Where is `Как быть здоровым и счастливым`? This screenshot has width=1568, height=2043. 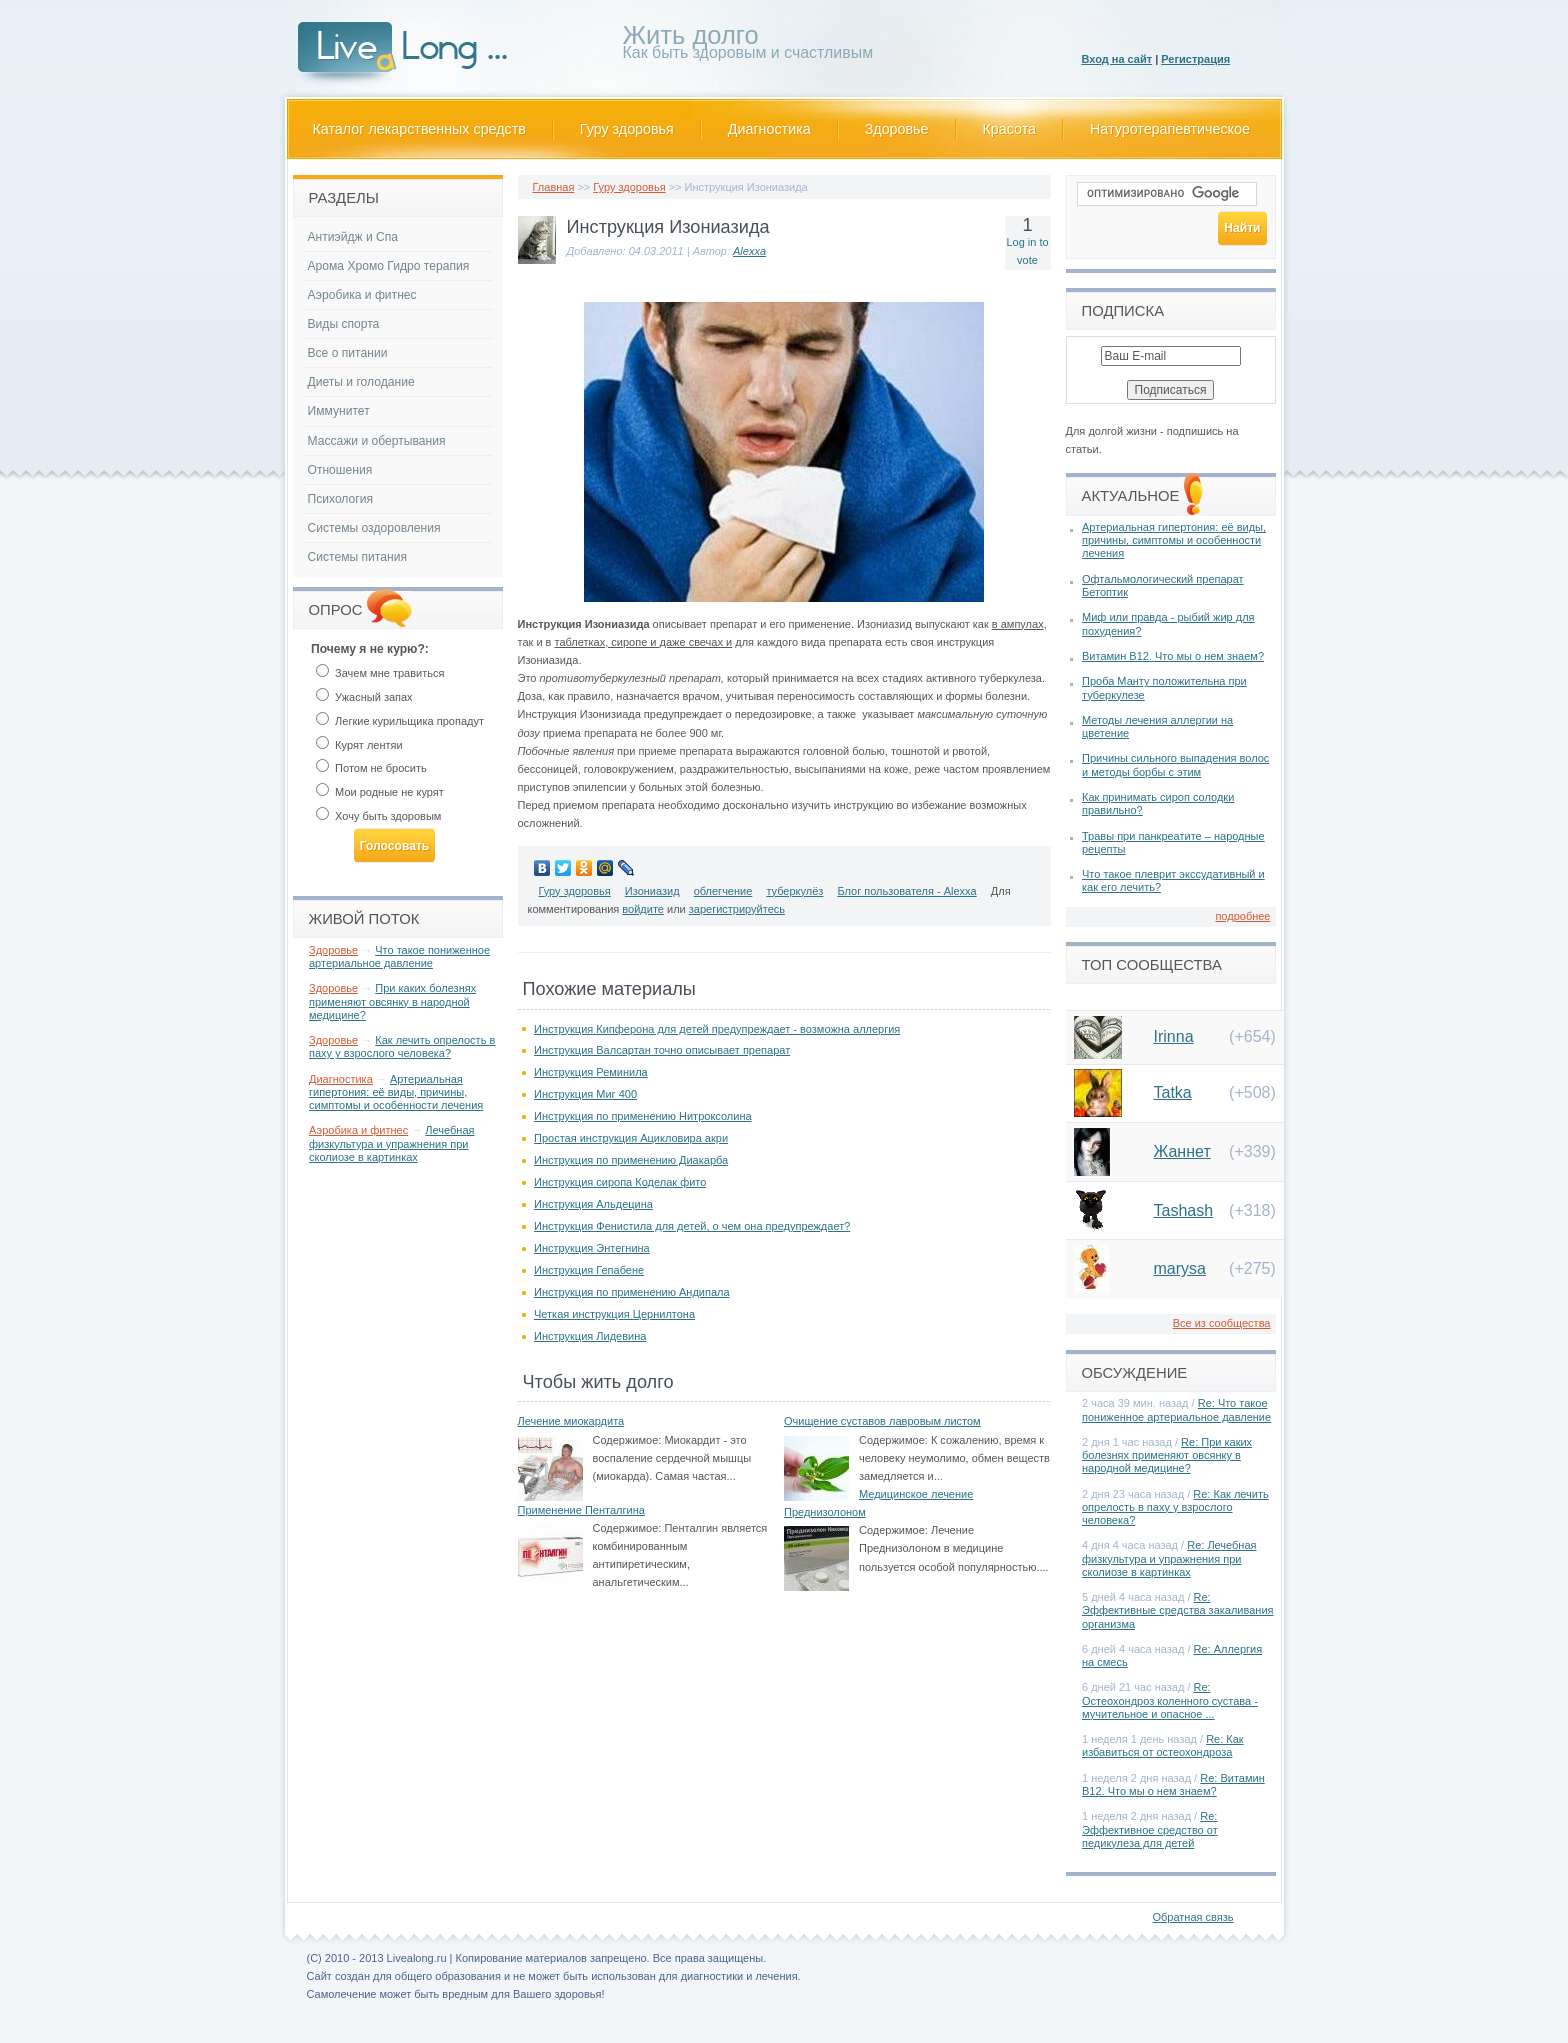
Как быть здоровым и счастливым is located at coordinates (748, 45).